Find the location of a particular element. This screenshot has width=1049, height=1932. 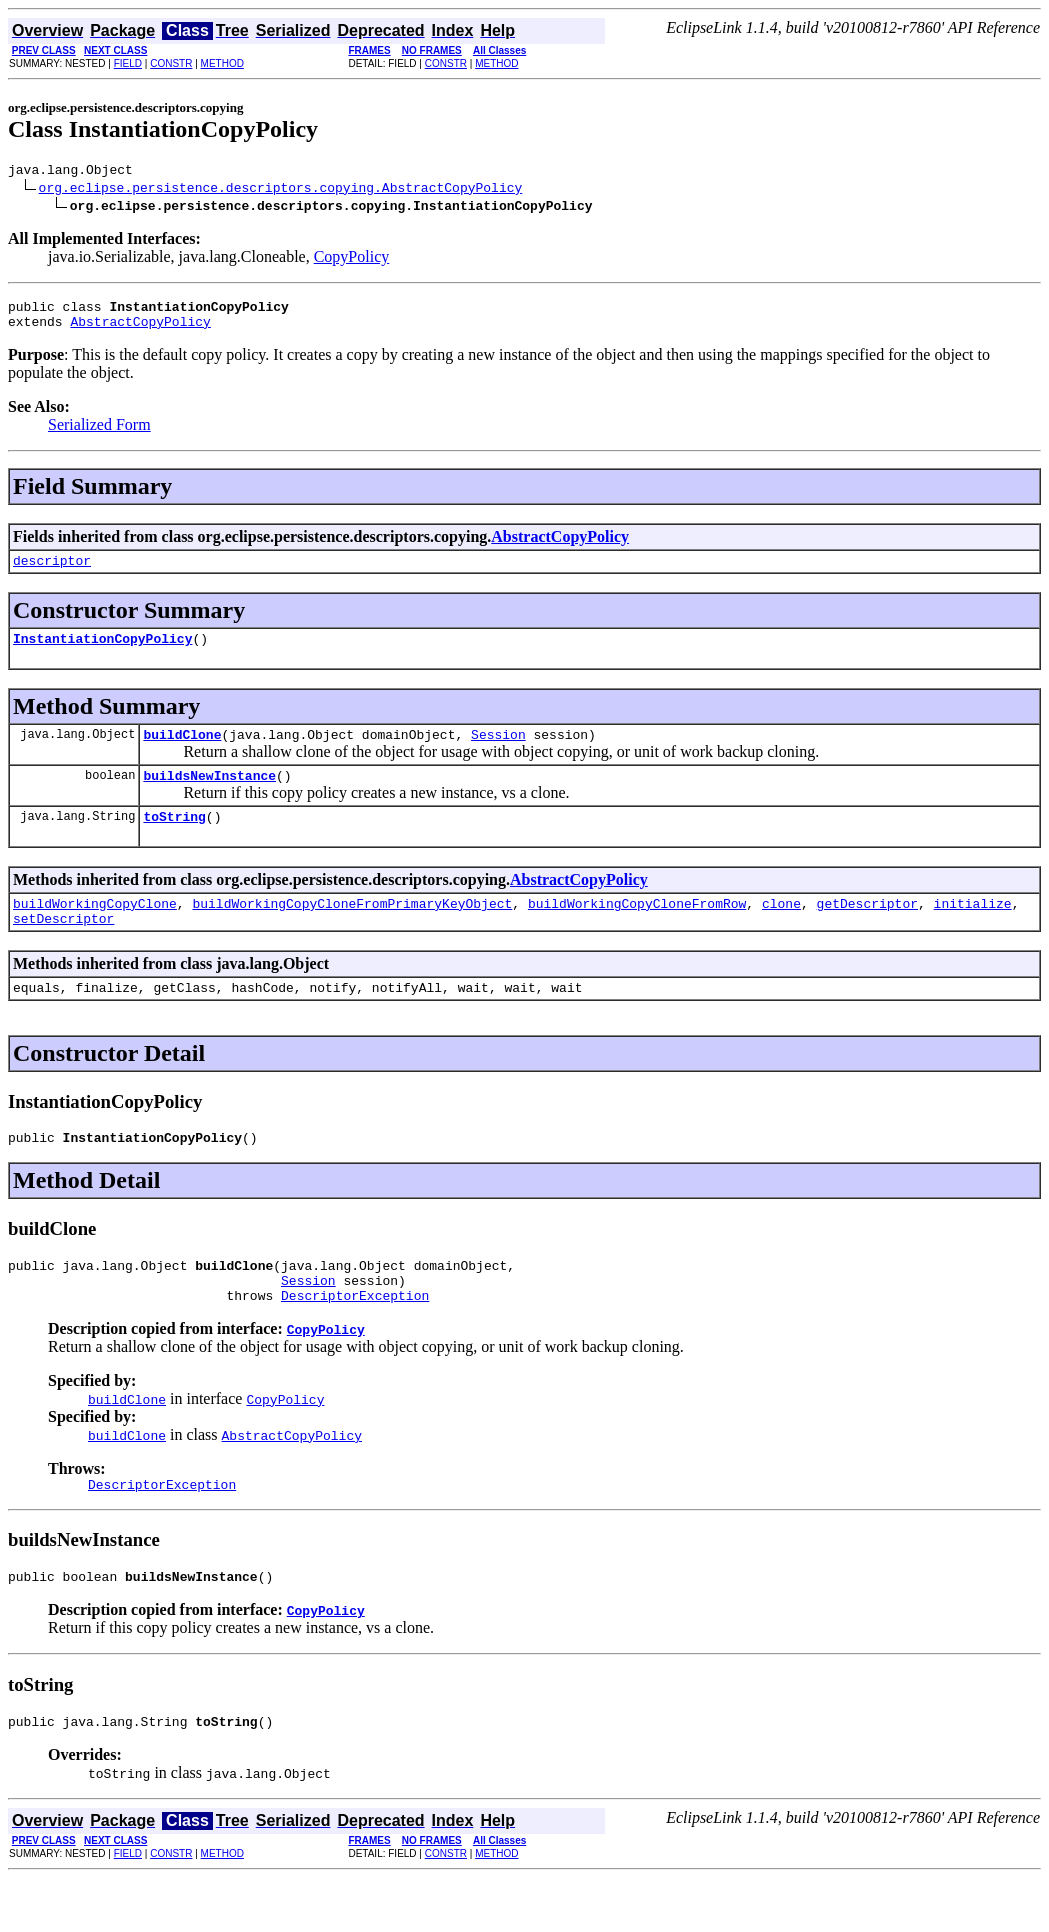

CONSTR is located at coordinates (171, 63).